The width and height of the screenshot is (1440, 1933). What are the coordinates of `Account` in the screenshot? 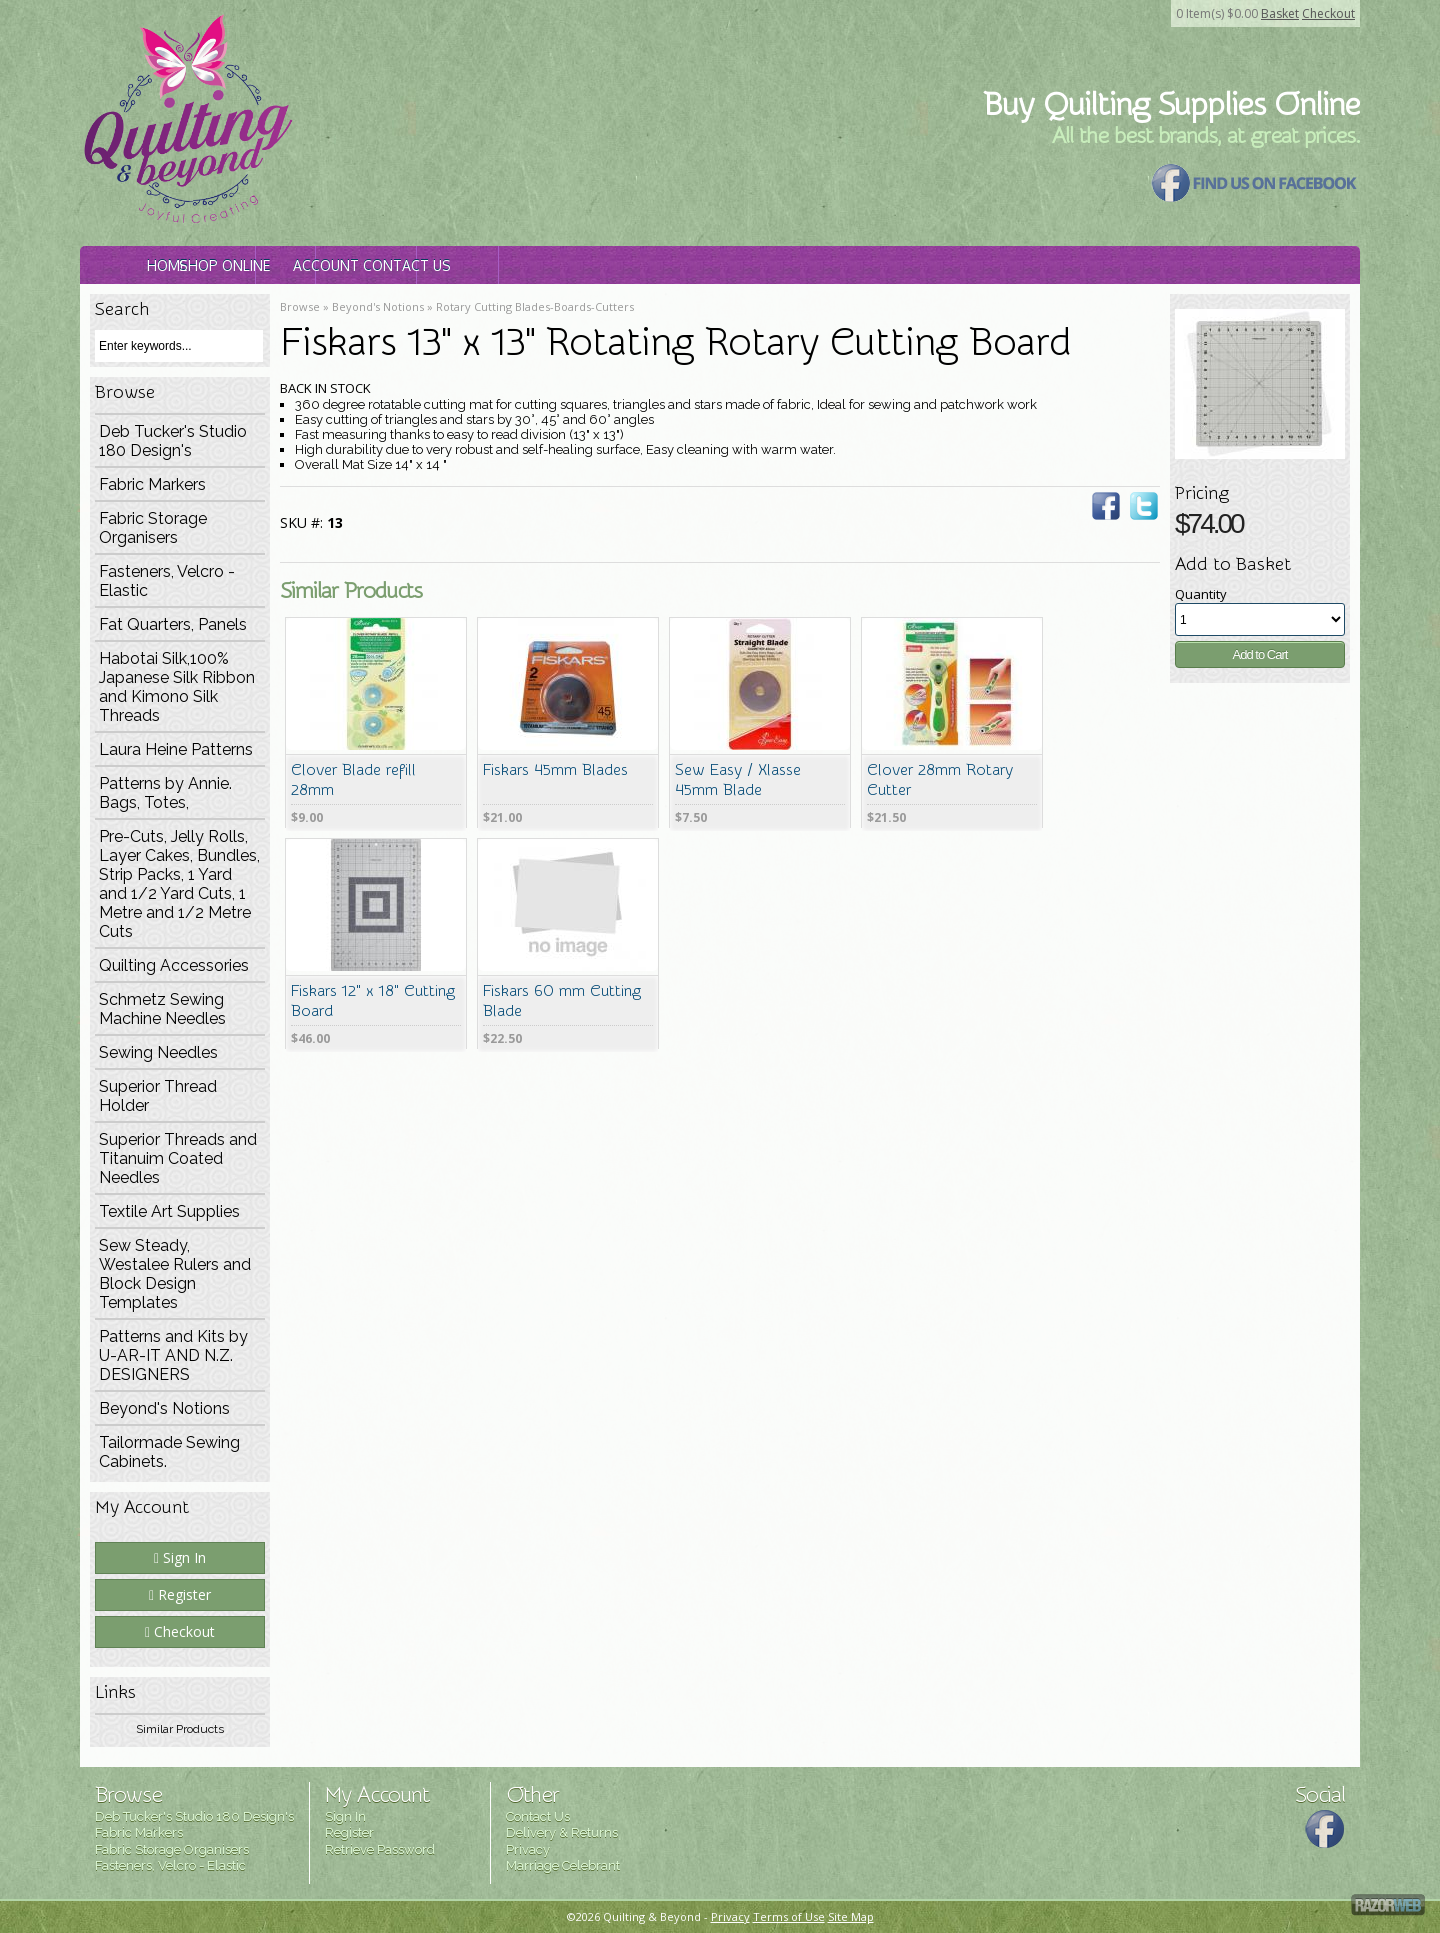 It's located at (567, 265).